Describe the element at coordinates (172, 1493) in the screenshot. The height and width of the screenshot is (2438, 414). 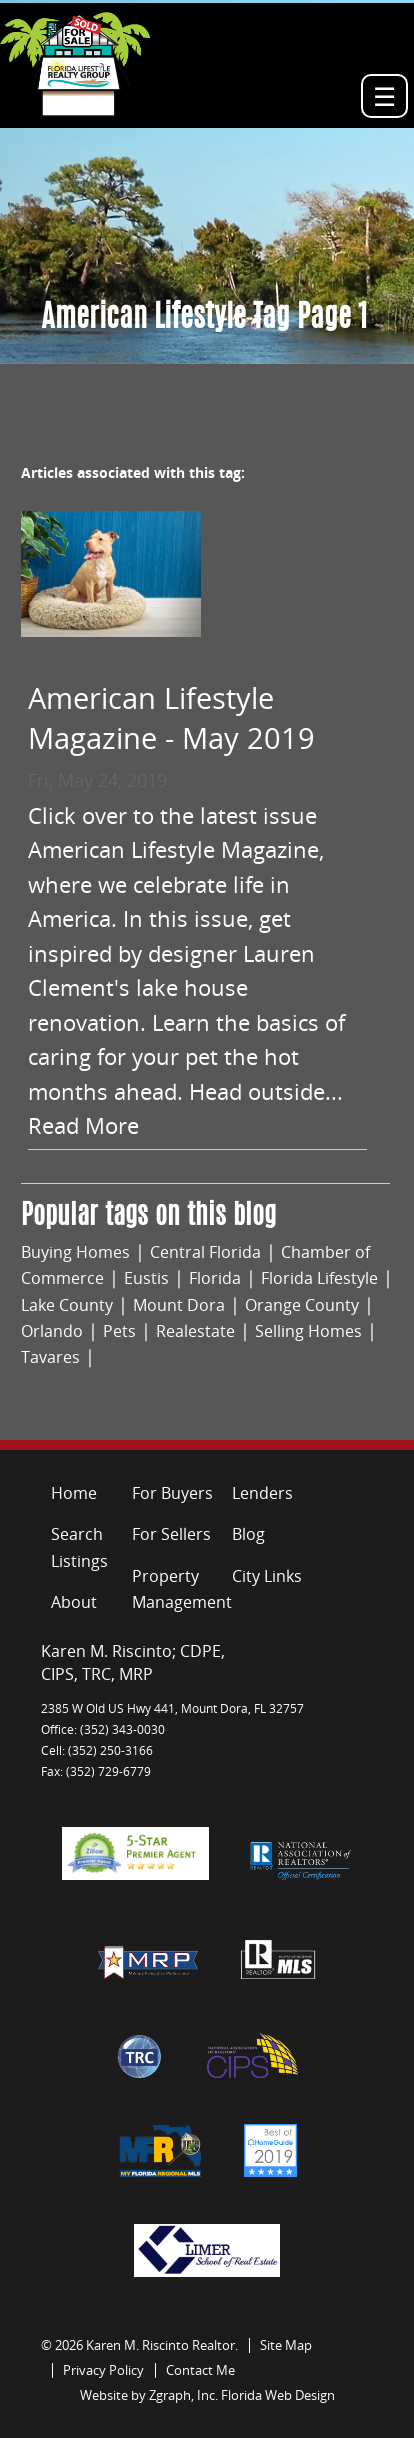
I see `For Buyers` at that location.